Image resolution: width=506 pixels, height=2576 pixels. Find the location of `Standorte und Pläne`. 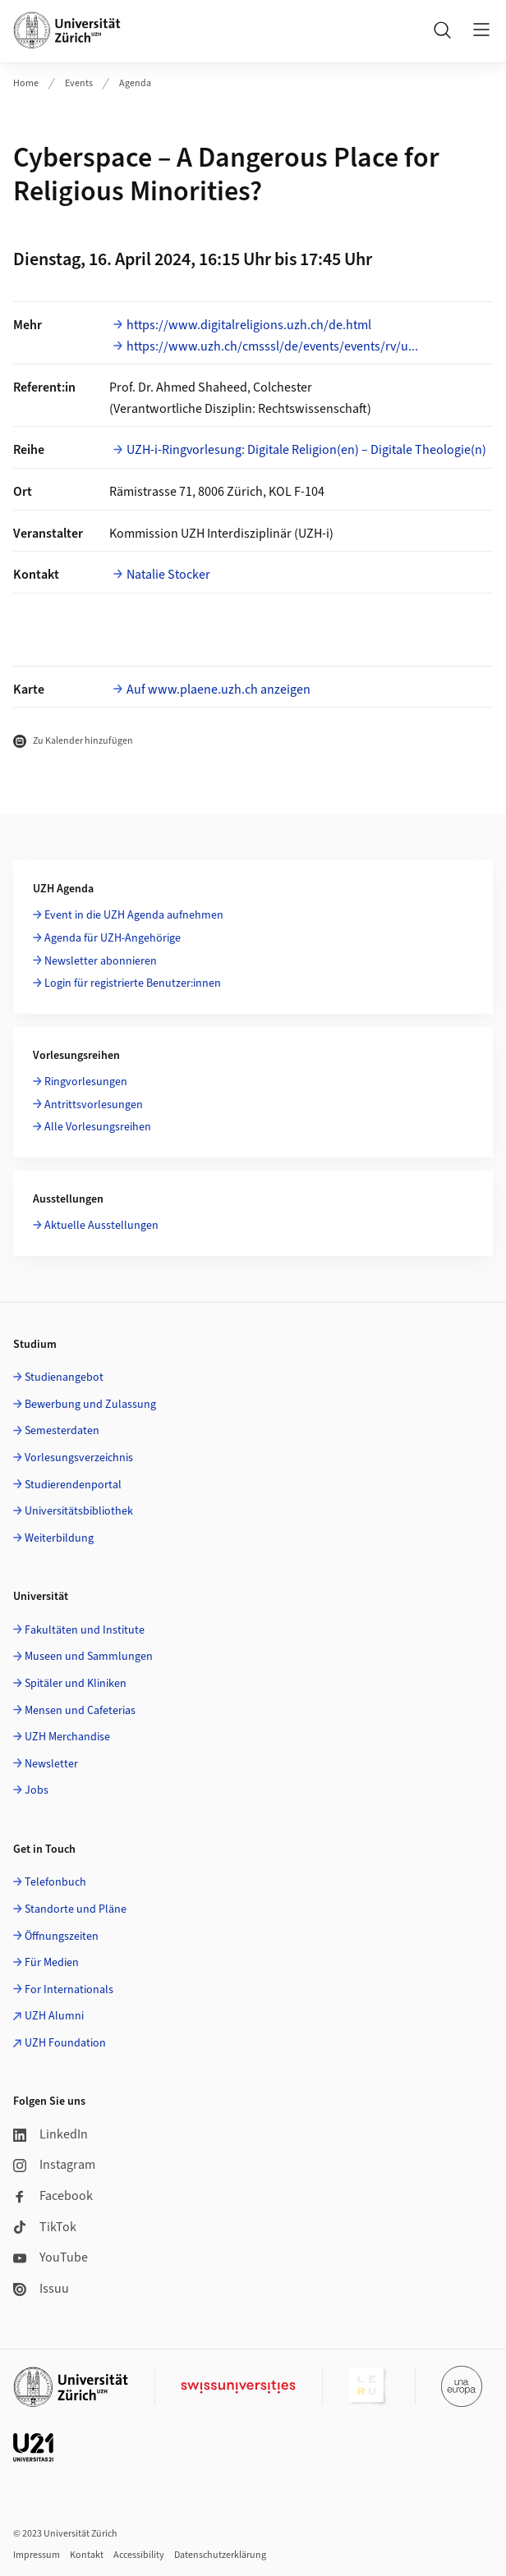

Standorte und Pläne is located at coordinates (75, 1909).